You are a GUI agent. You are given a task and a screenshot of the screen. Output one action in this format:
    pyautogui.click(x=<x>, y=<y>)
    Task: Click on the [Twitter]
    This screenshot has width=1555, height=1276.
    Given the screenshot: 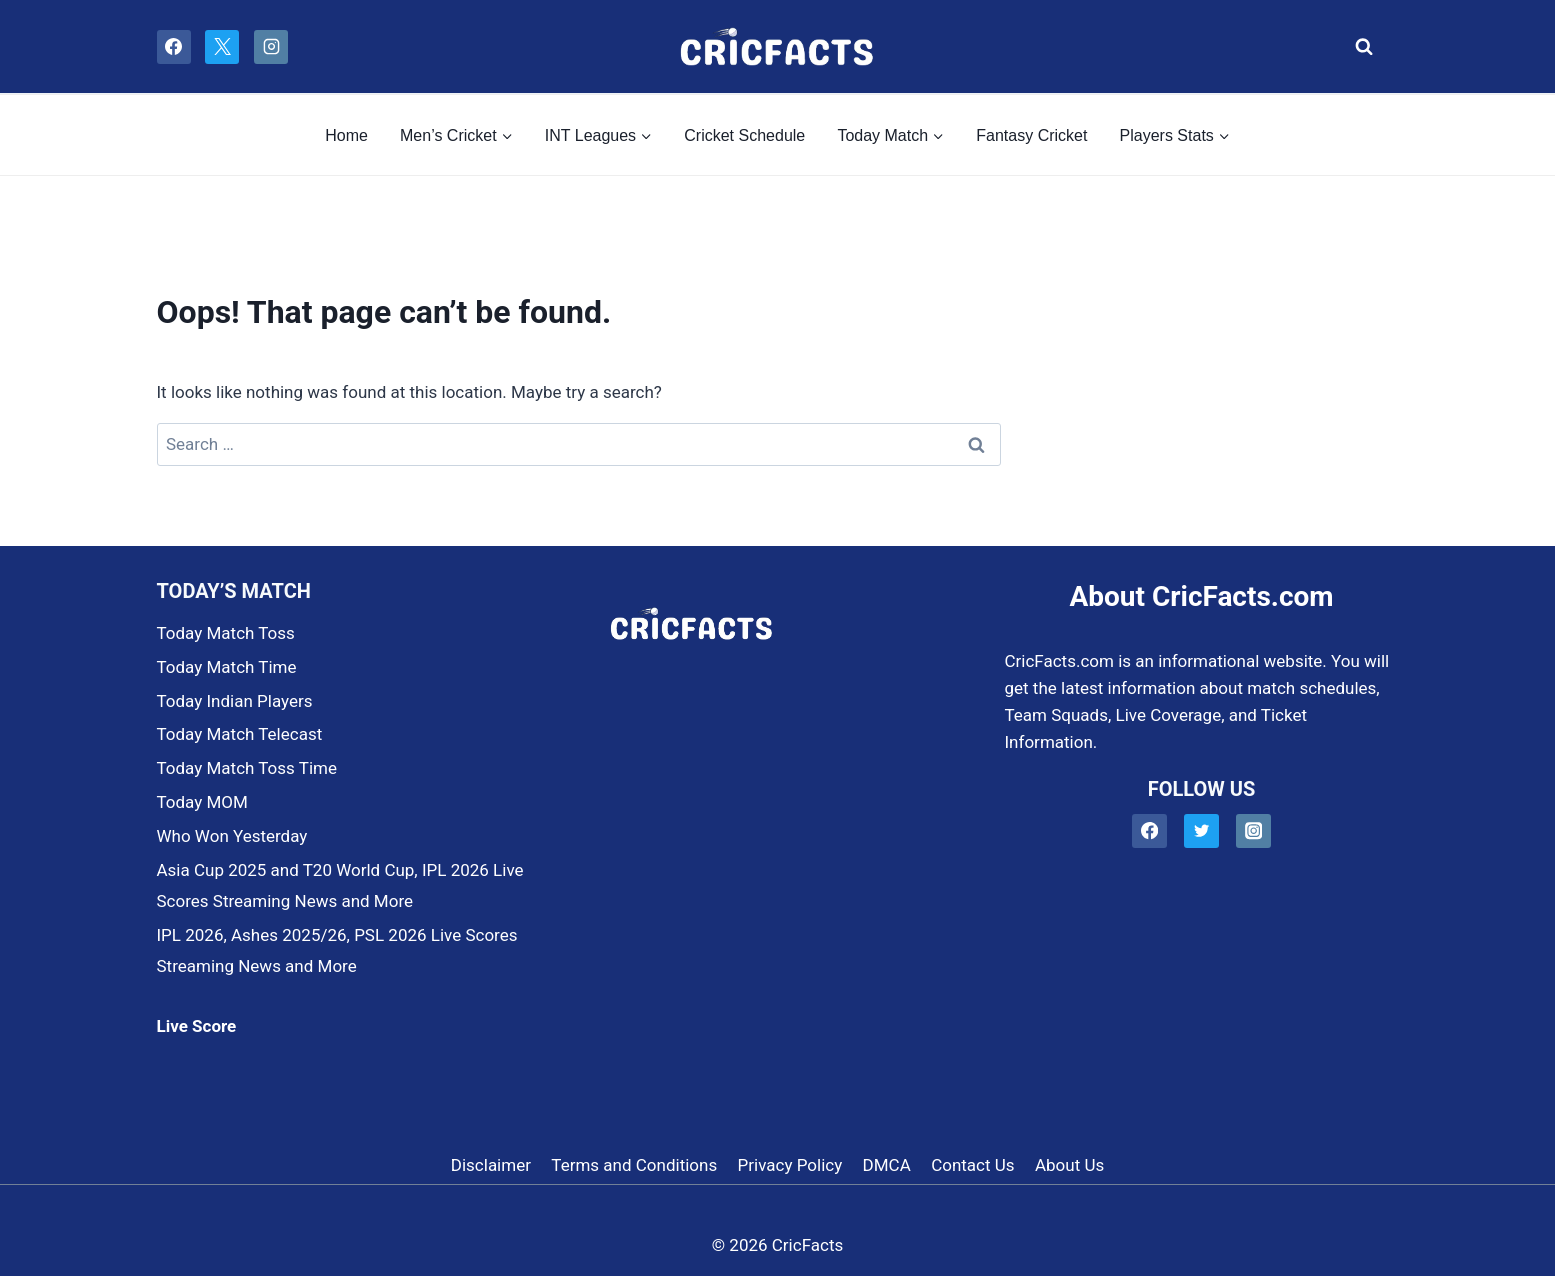 What is the action you would take?
    pyautogui.click(x=1201, y=831)
    